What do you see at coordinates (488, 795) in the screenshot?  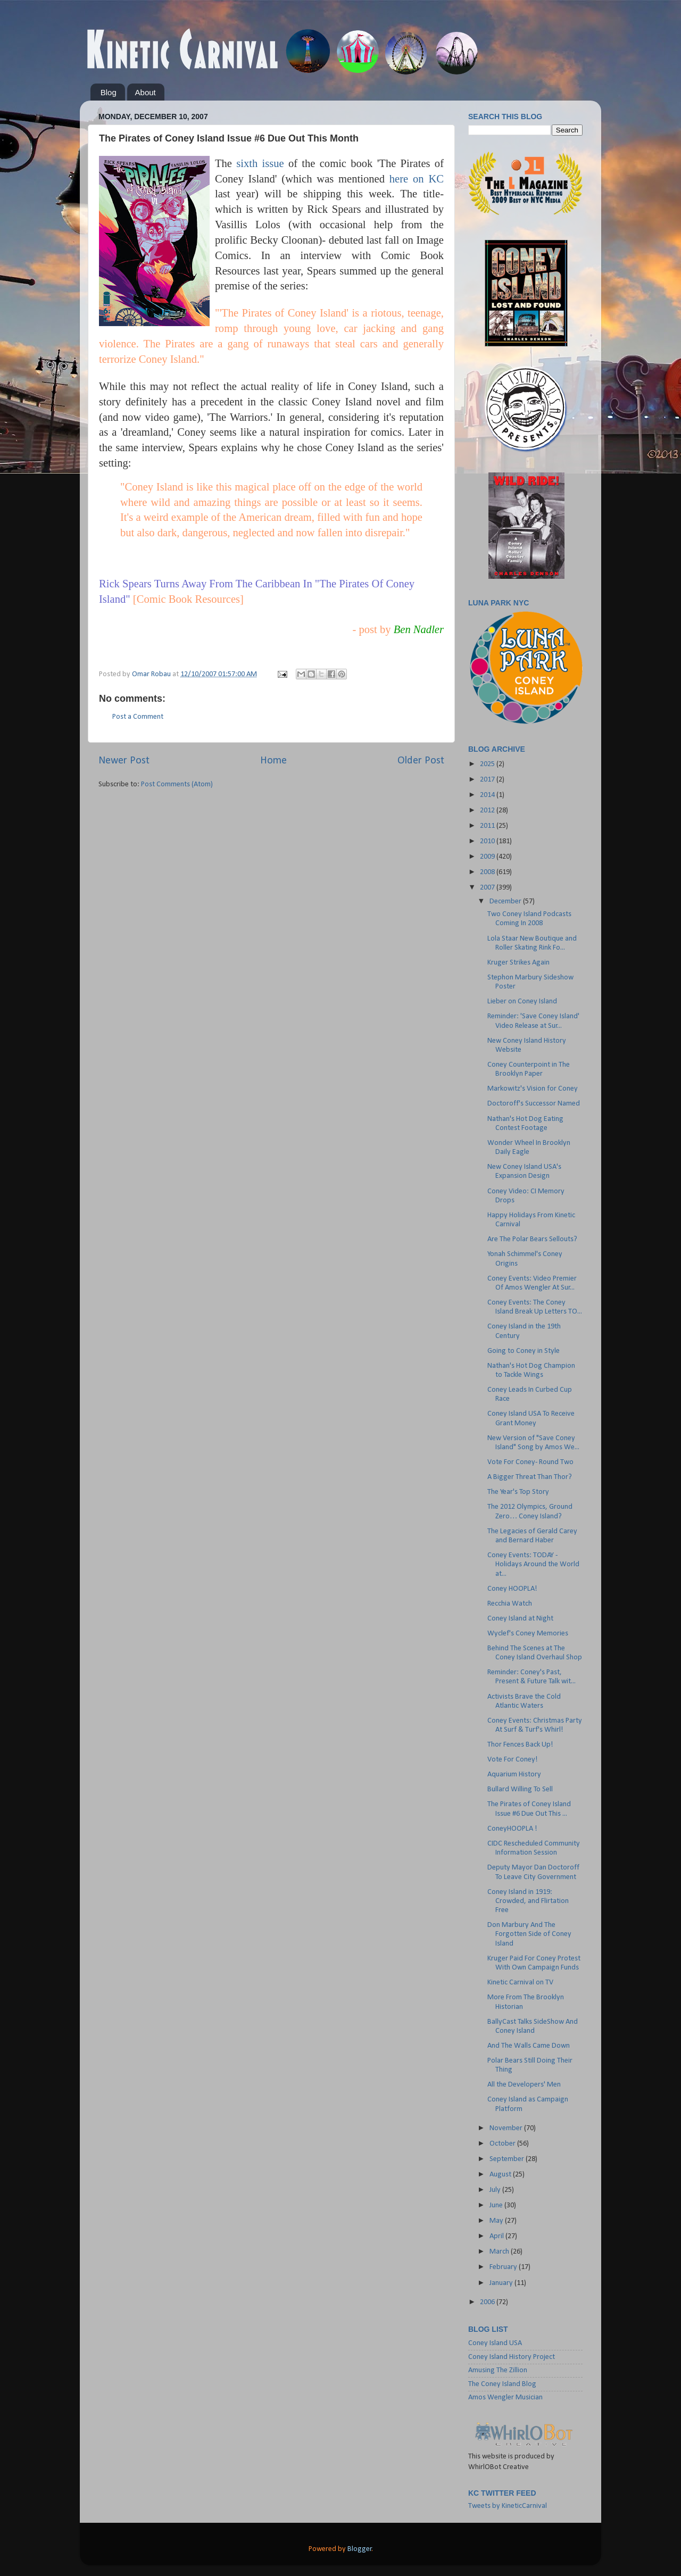 I see `2014` at bounding box center [488, 795].